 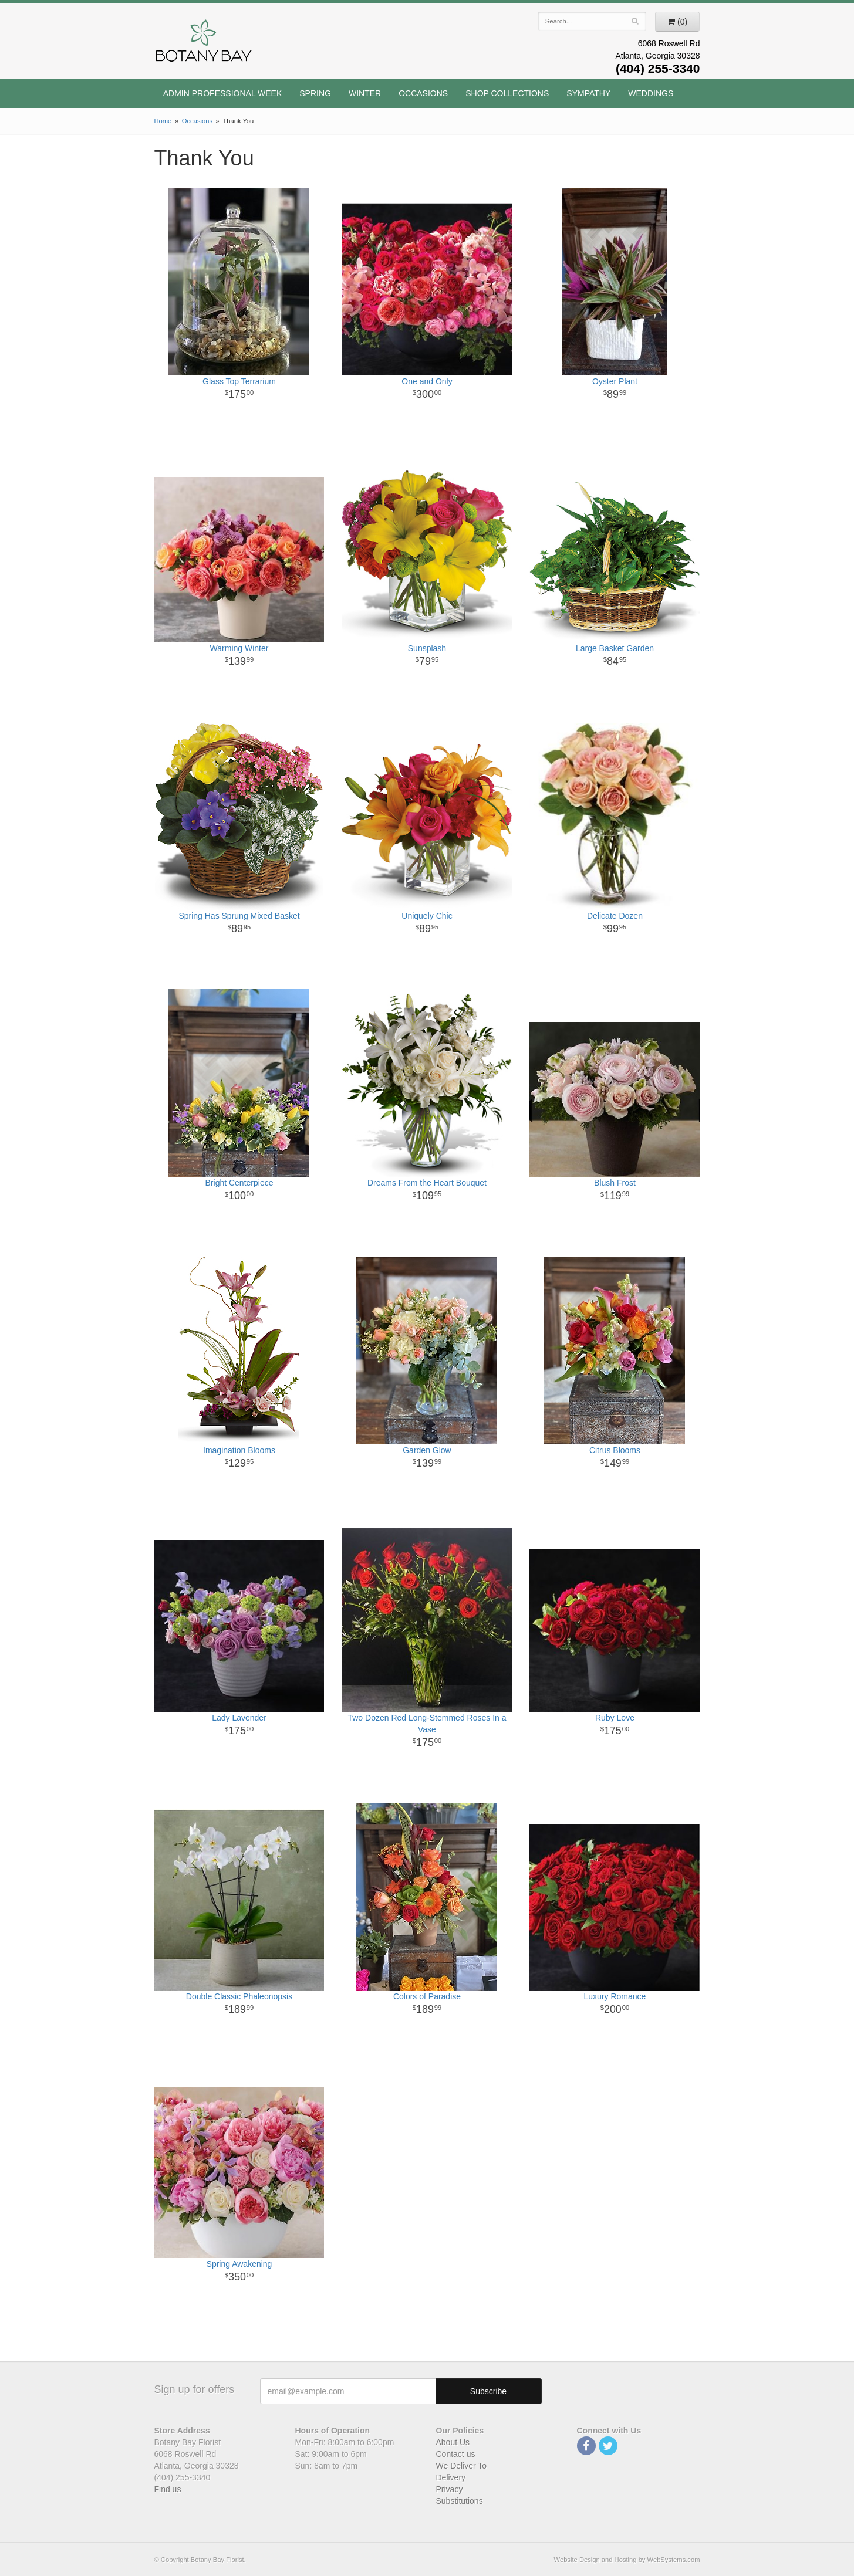 I want to click on We Deliver To, so click(x=461, y=2465).